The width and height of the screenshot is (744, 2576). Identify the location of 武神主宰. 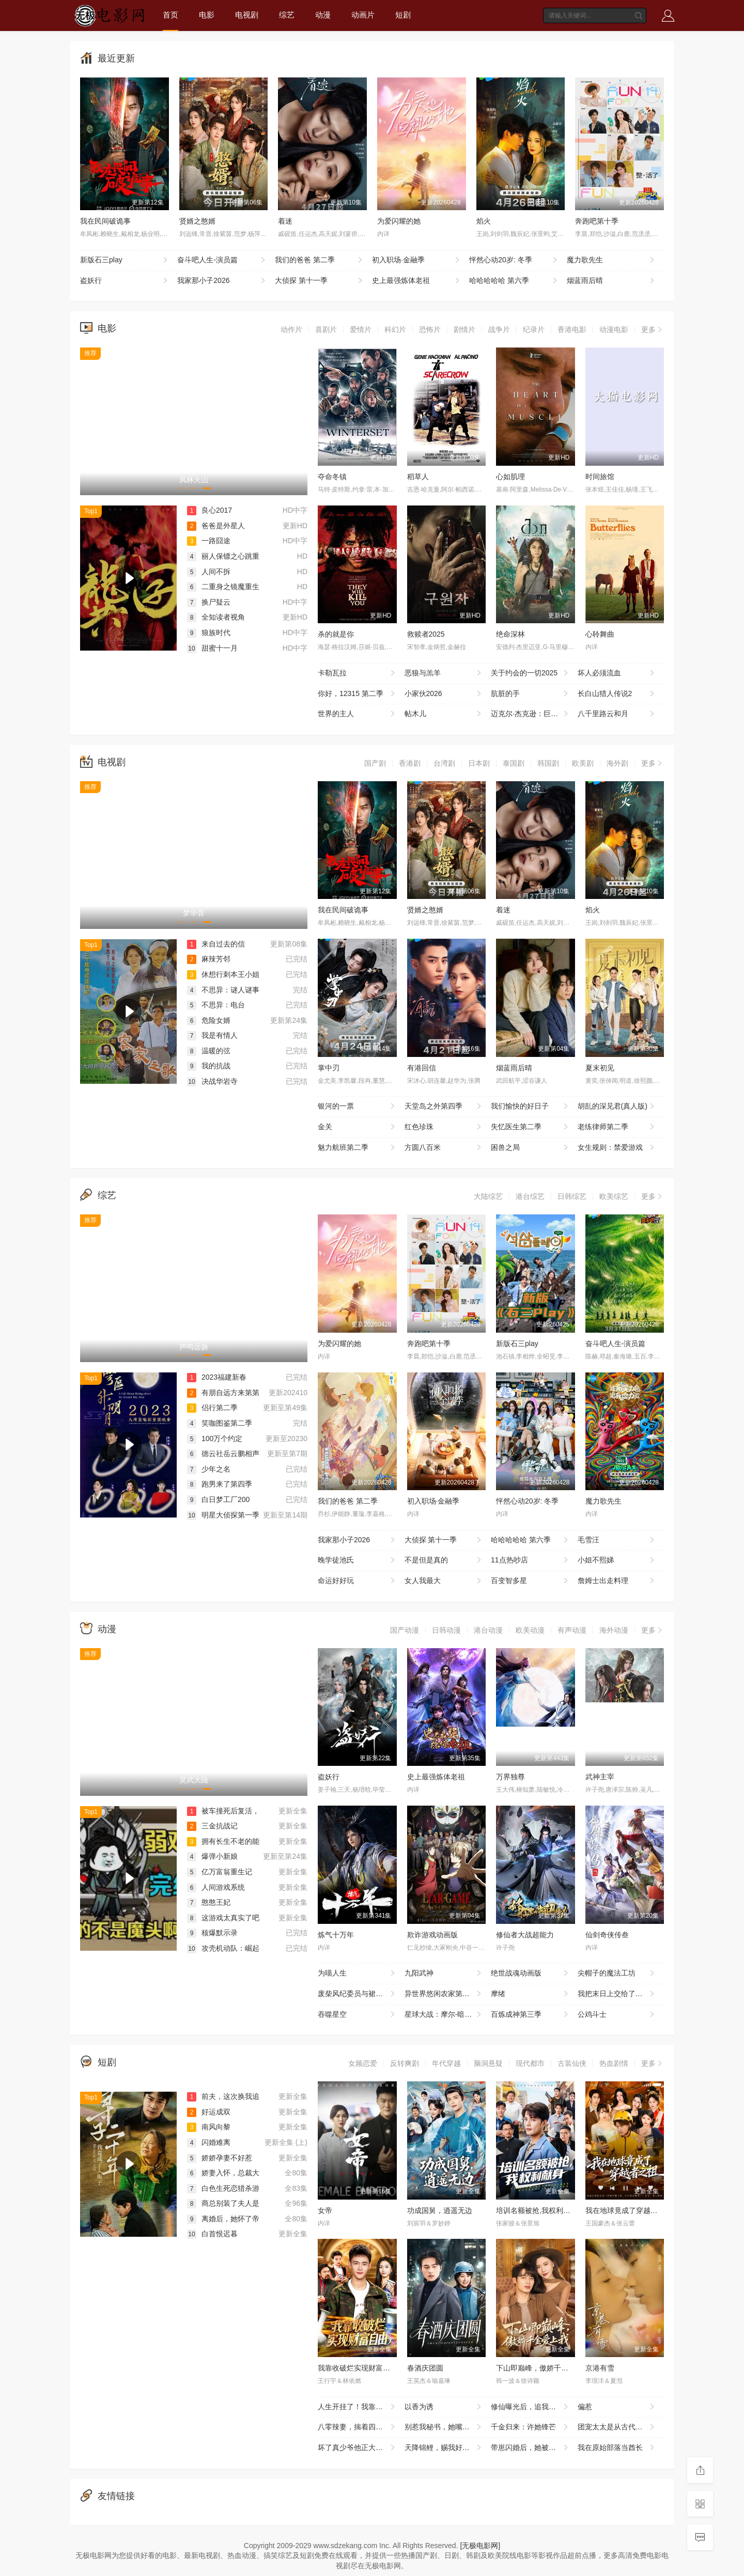
(599, 1777).